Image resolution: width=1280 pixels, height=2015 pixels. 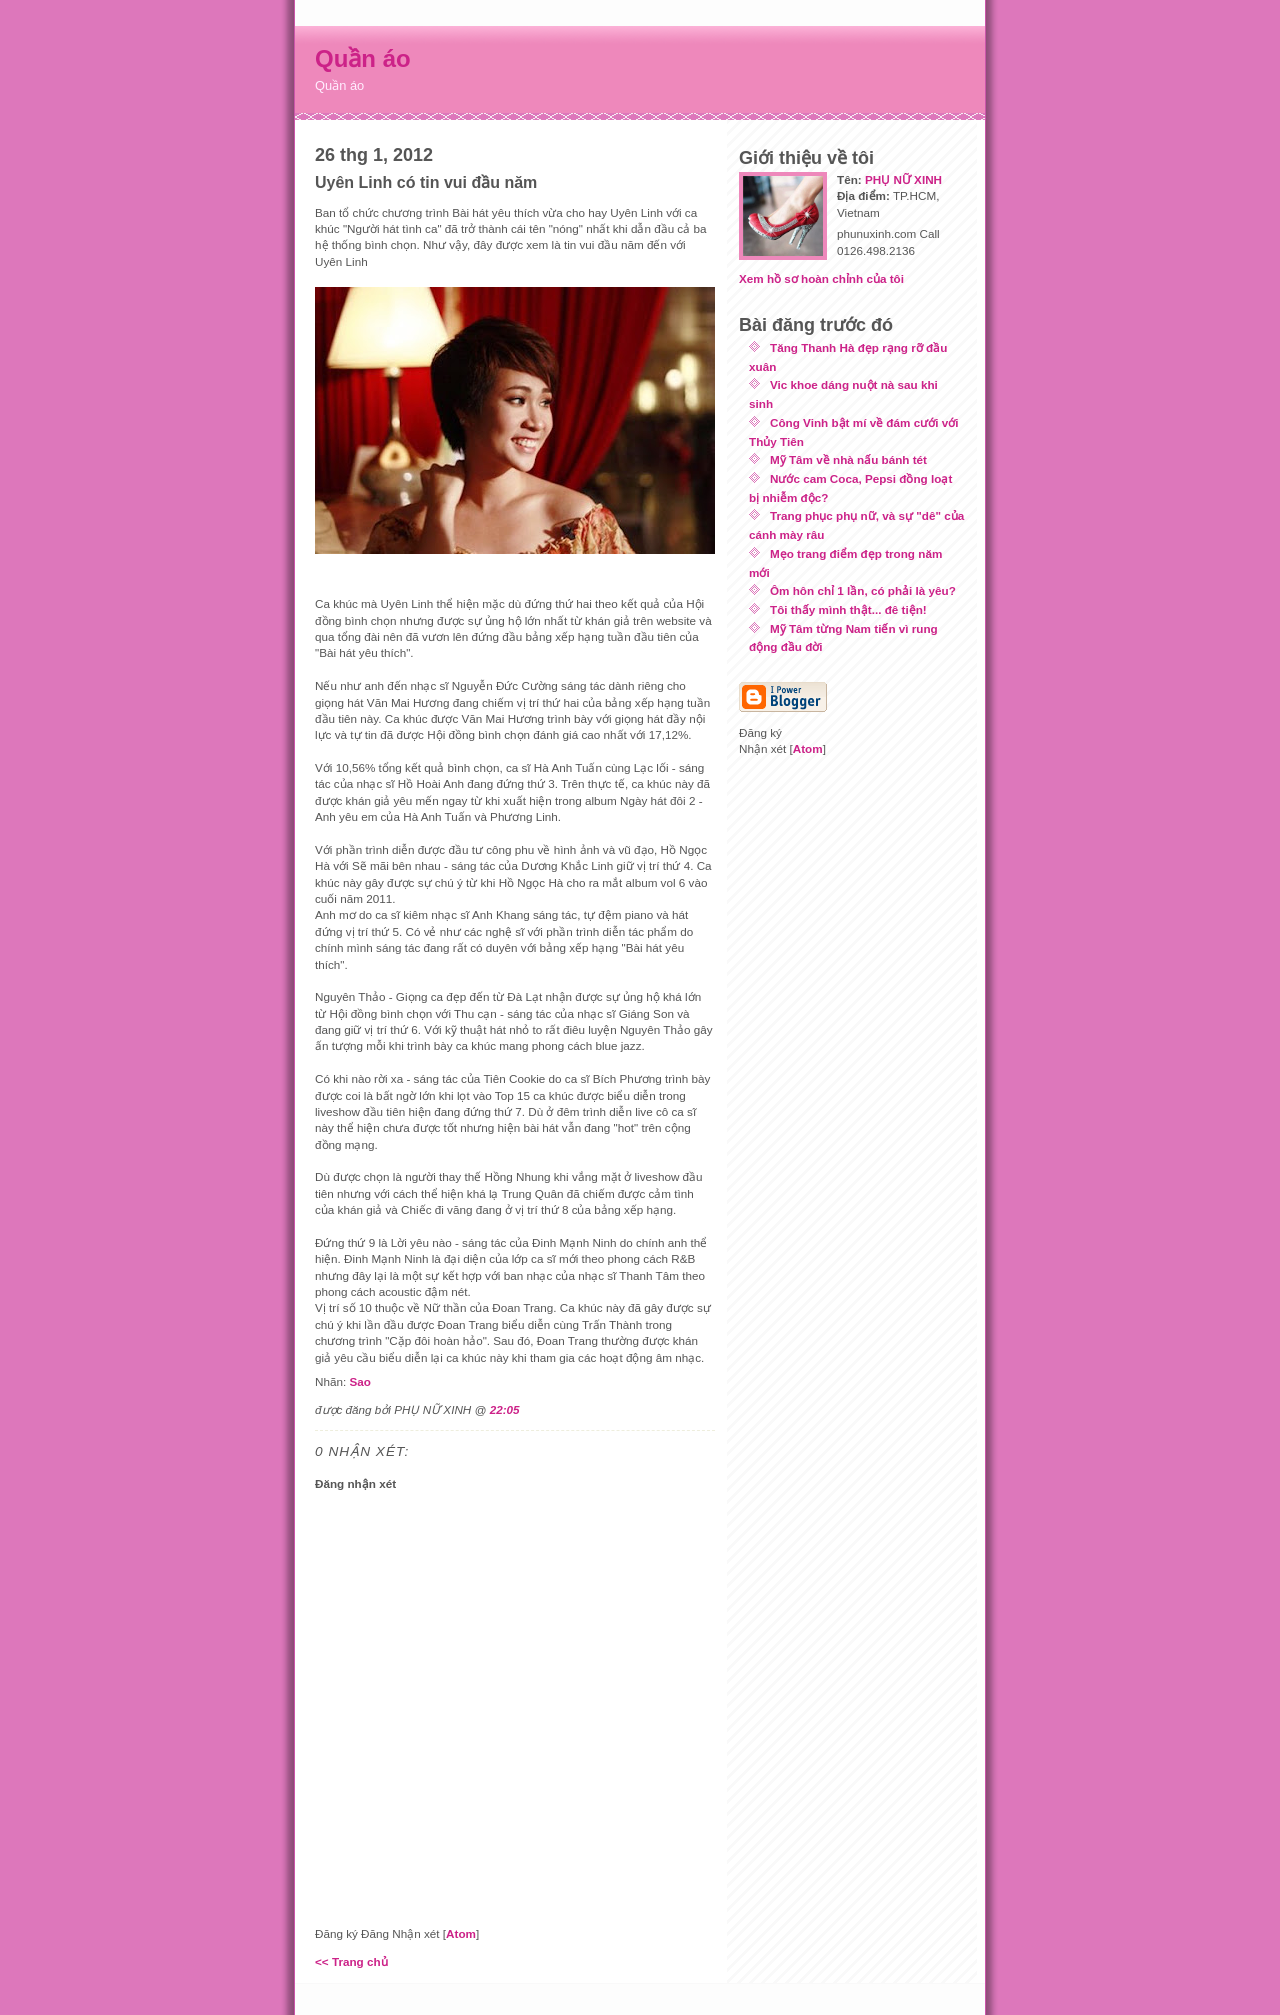 I want to click on Xem hồ sơ hoàn chỉnh của tôi, so click(x=821, y=278).